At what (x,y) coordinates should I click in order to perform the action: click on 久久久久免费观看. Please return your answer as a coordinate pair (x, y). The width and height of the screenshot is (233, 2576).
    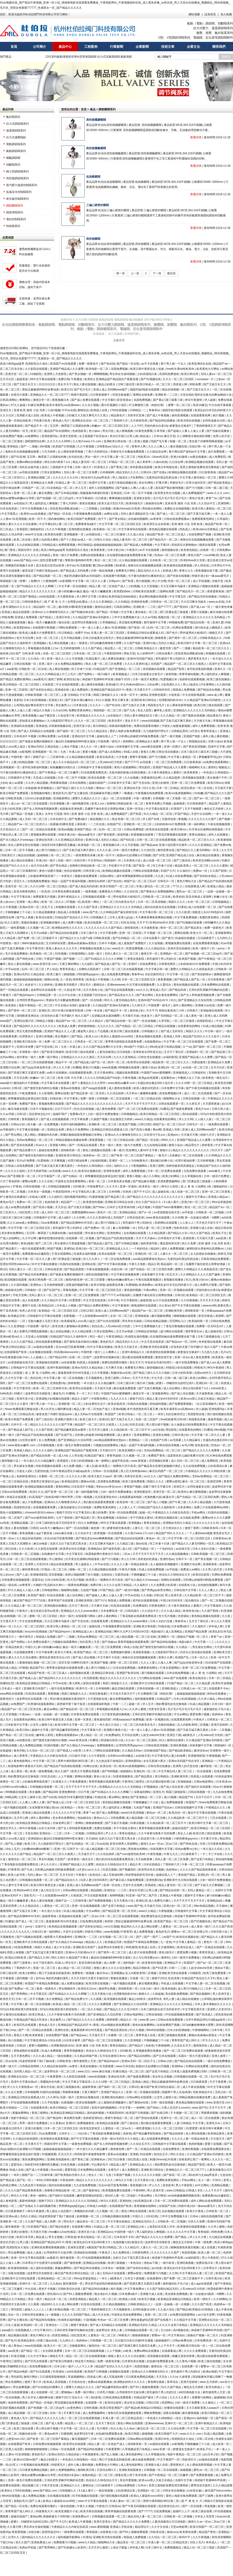
    Looking at the image, I should click on (100, 2004).